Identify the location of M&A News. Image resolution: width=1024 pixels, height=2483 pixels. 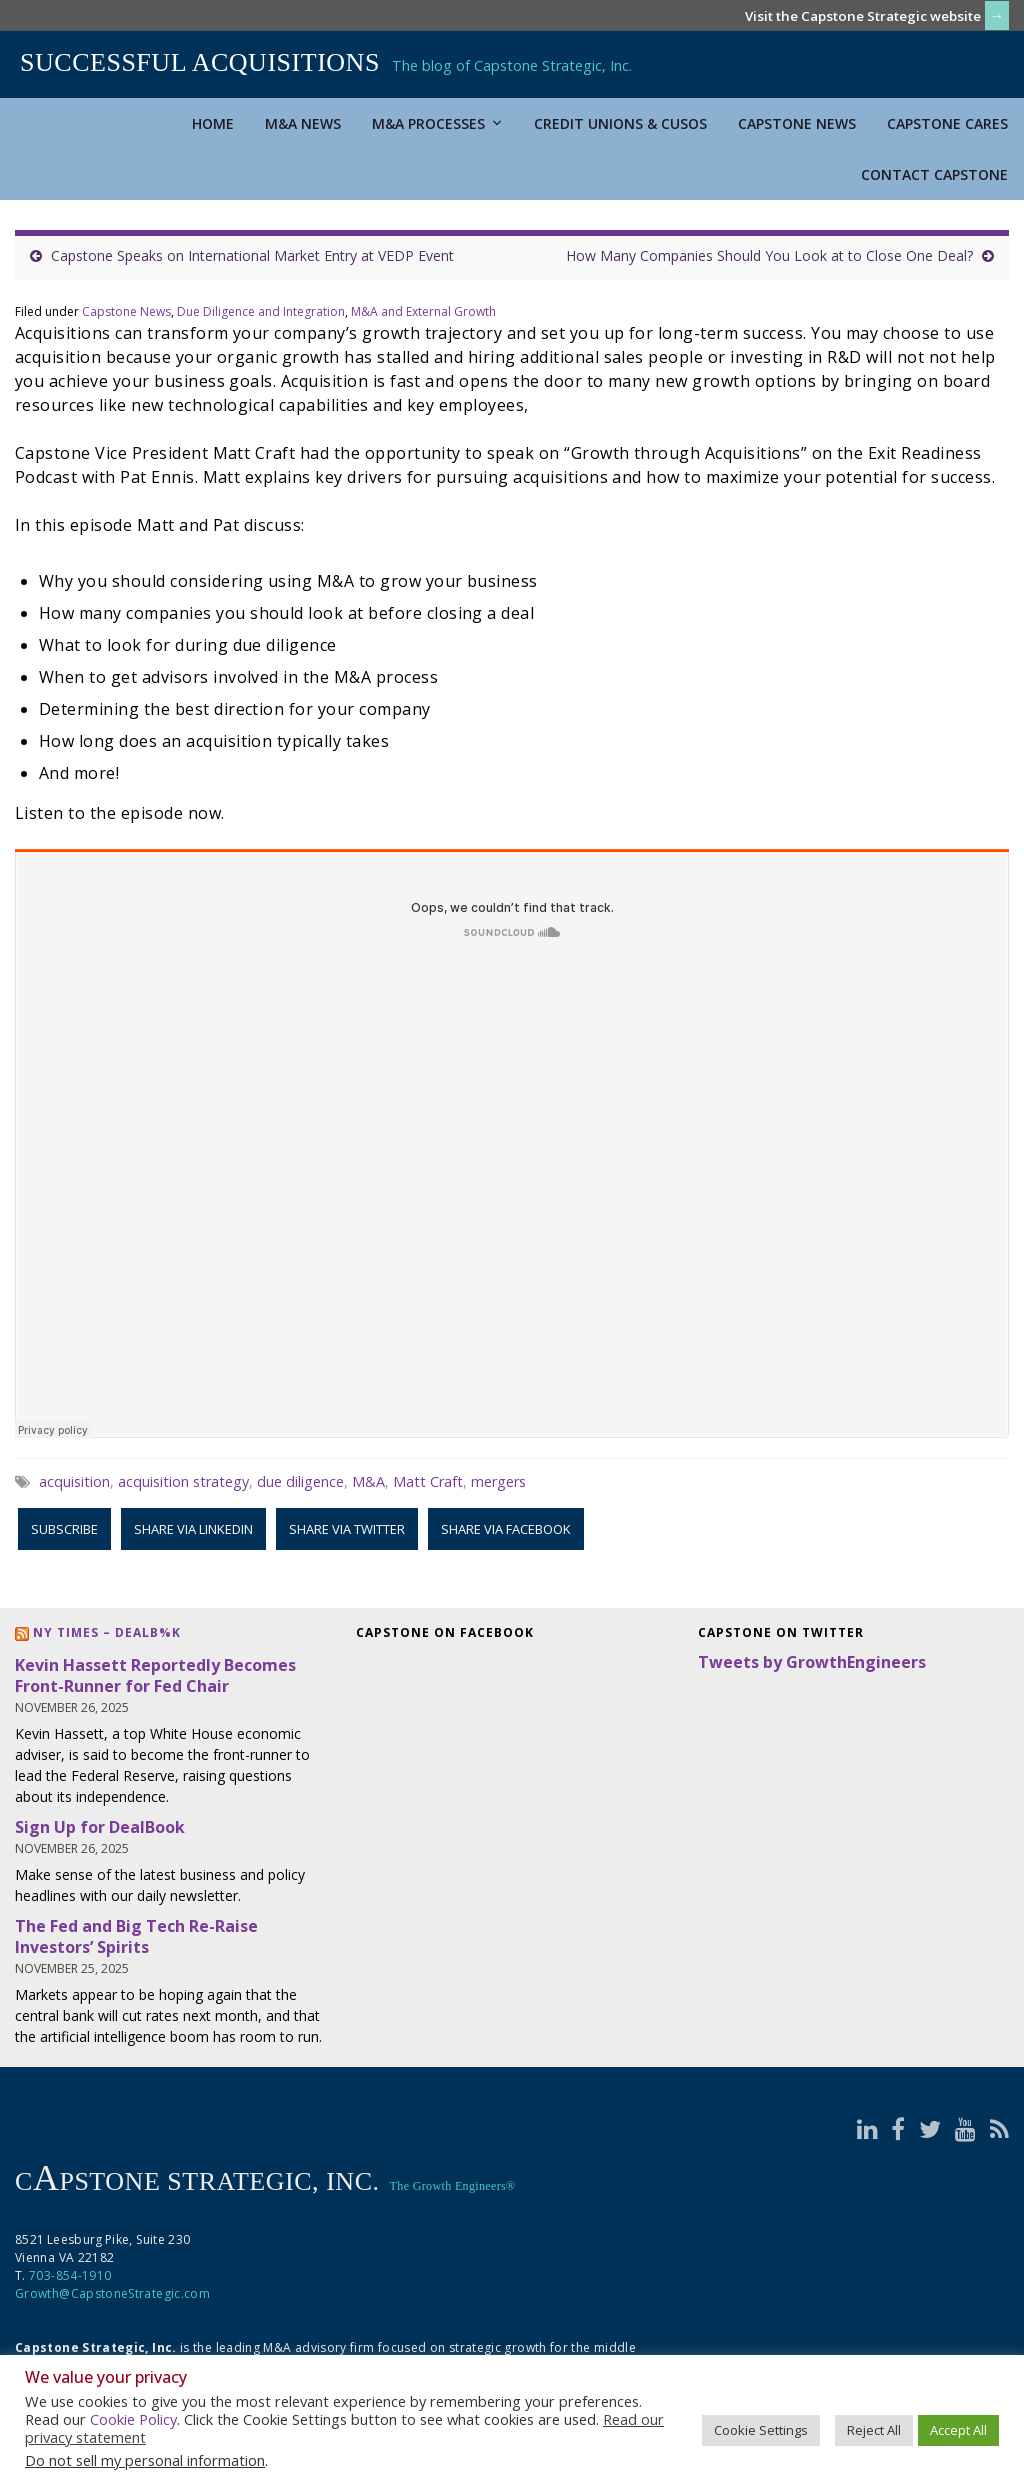
(303, 123).